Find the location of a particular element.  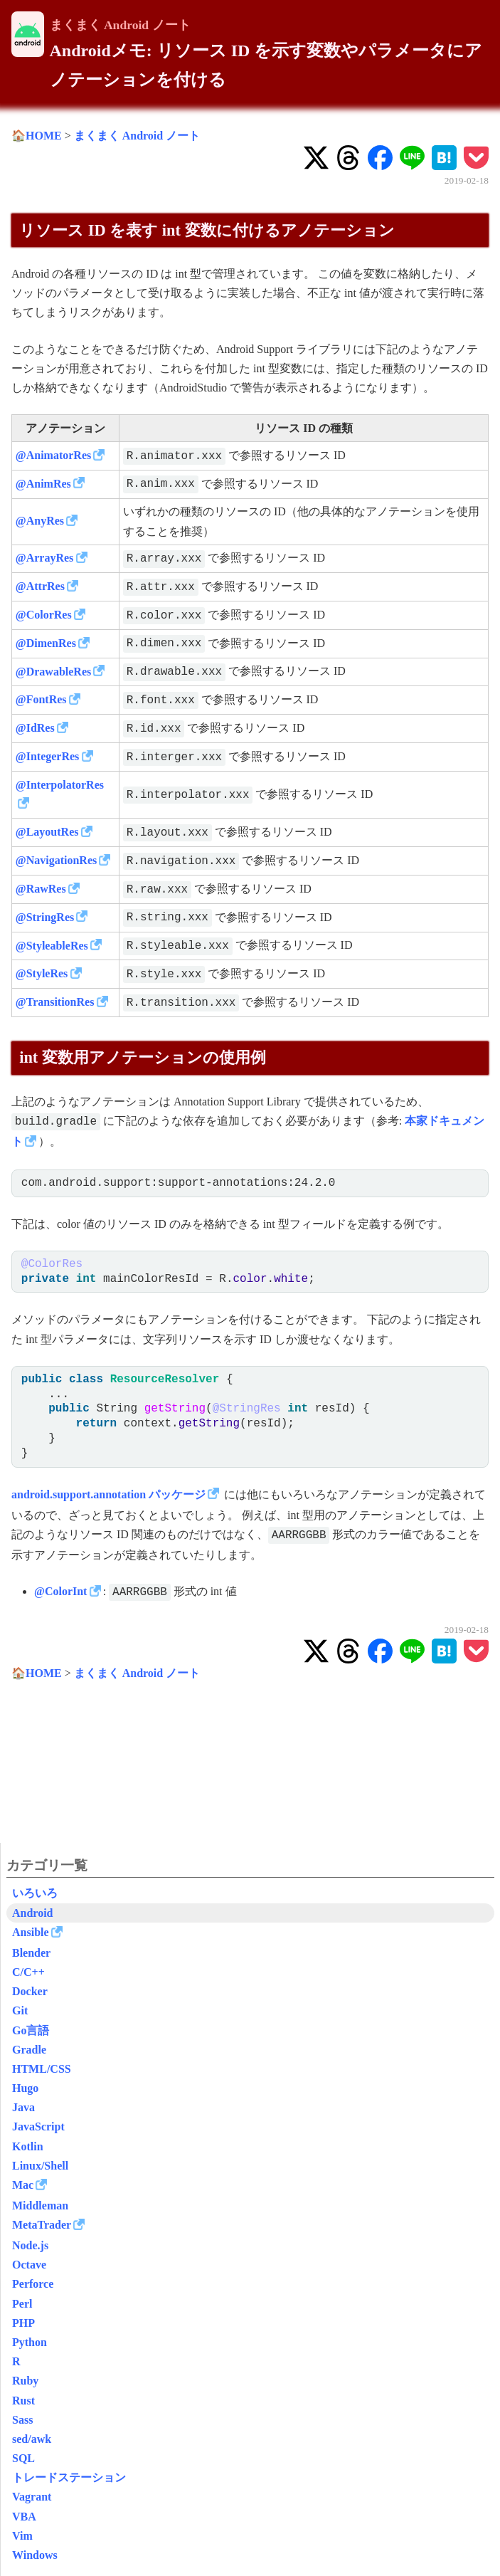

@RawRes is located at coordinates (41, 889).